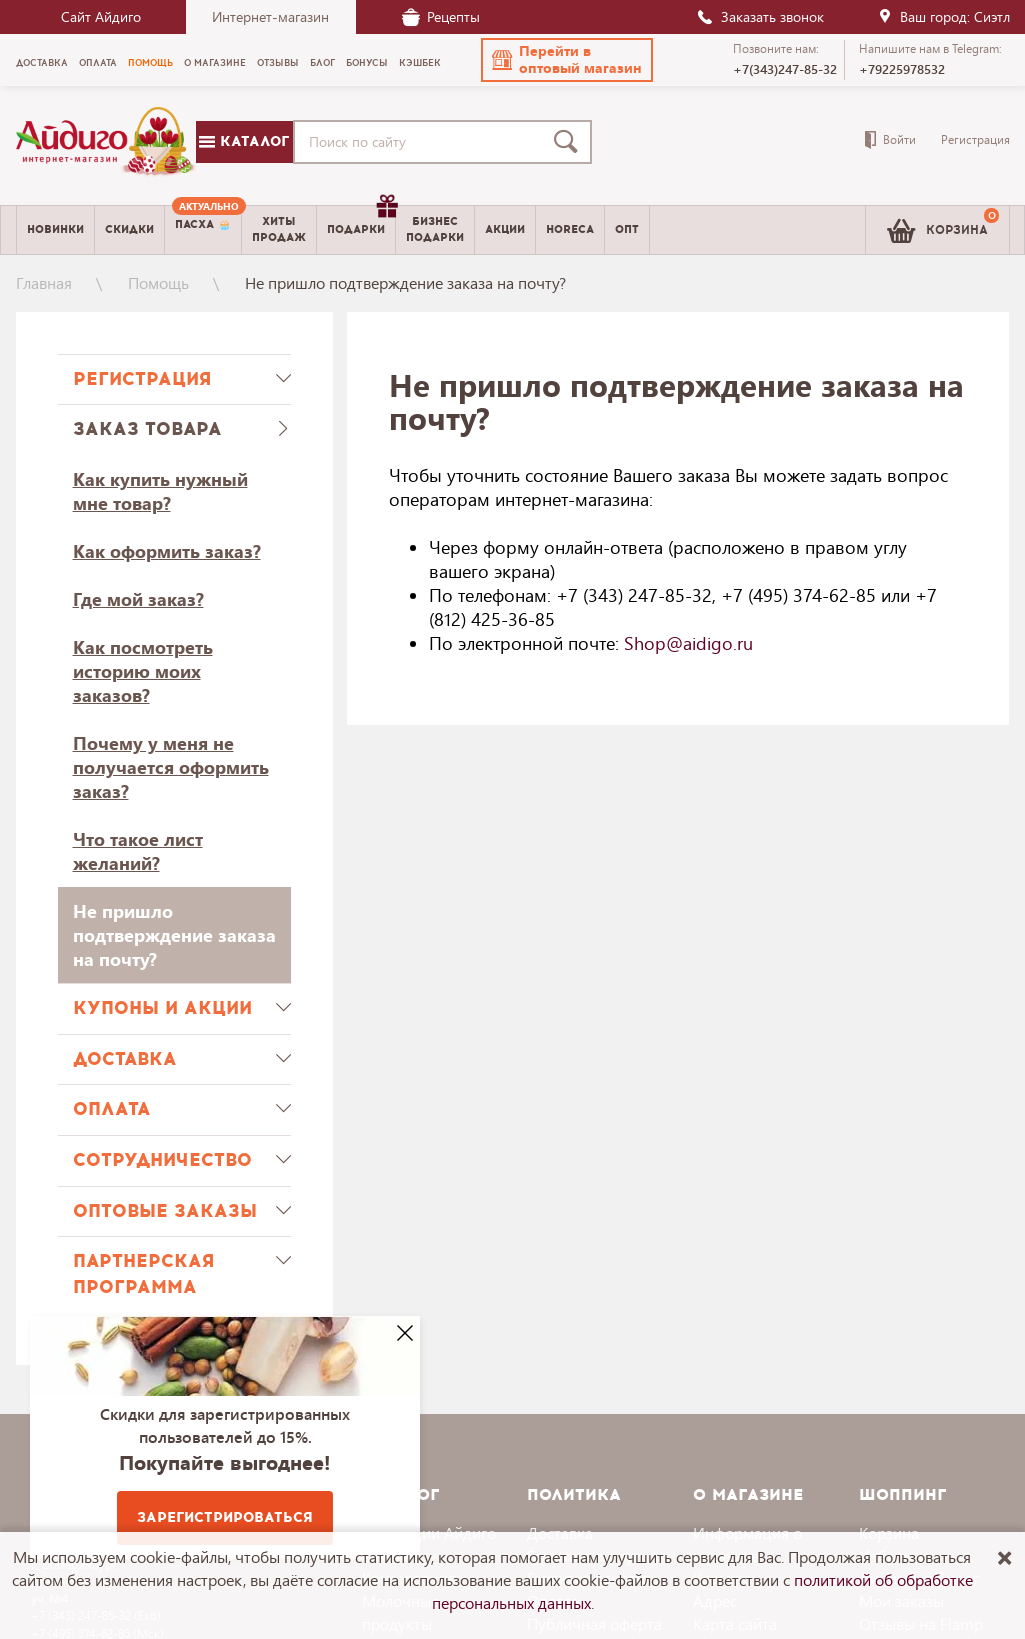 The width and height of the screenshot is (1025, 1639). I want to click on Скидки [menuitem], so click(129, 229).